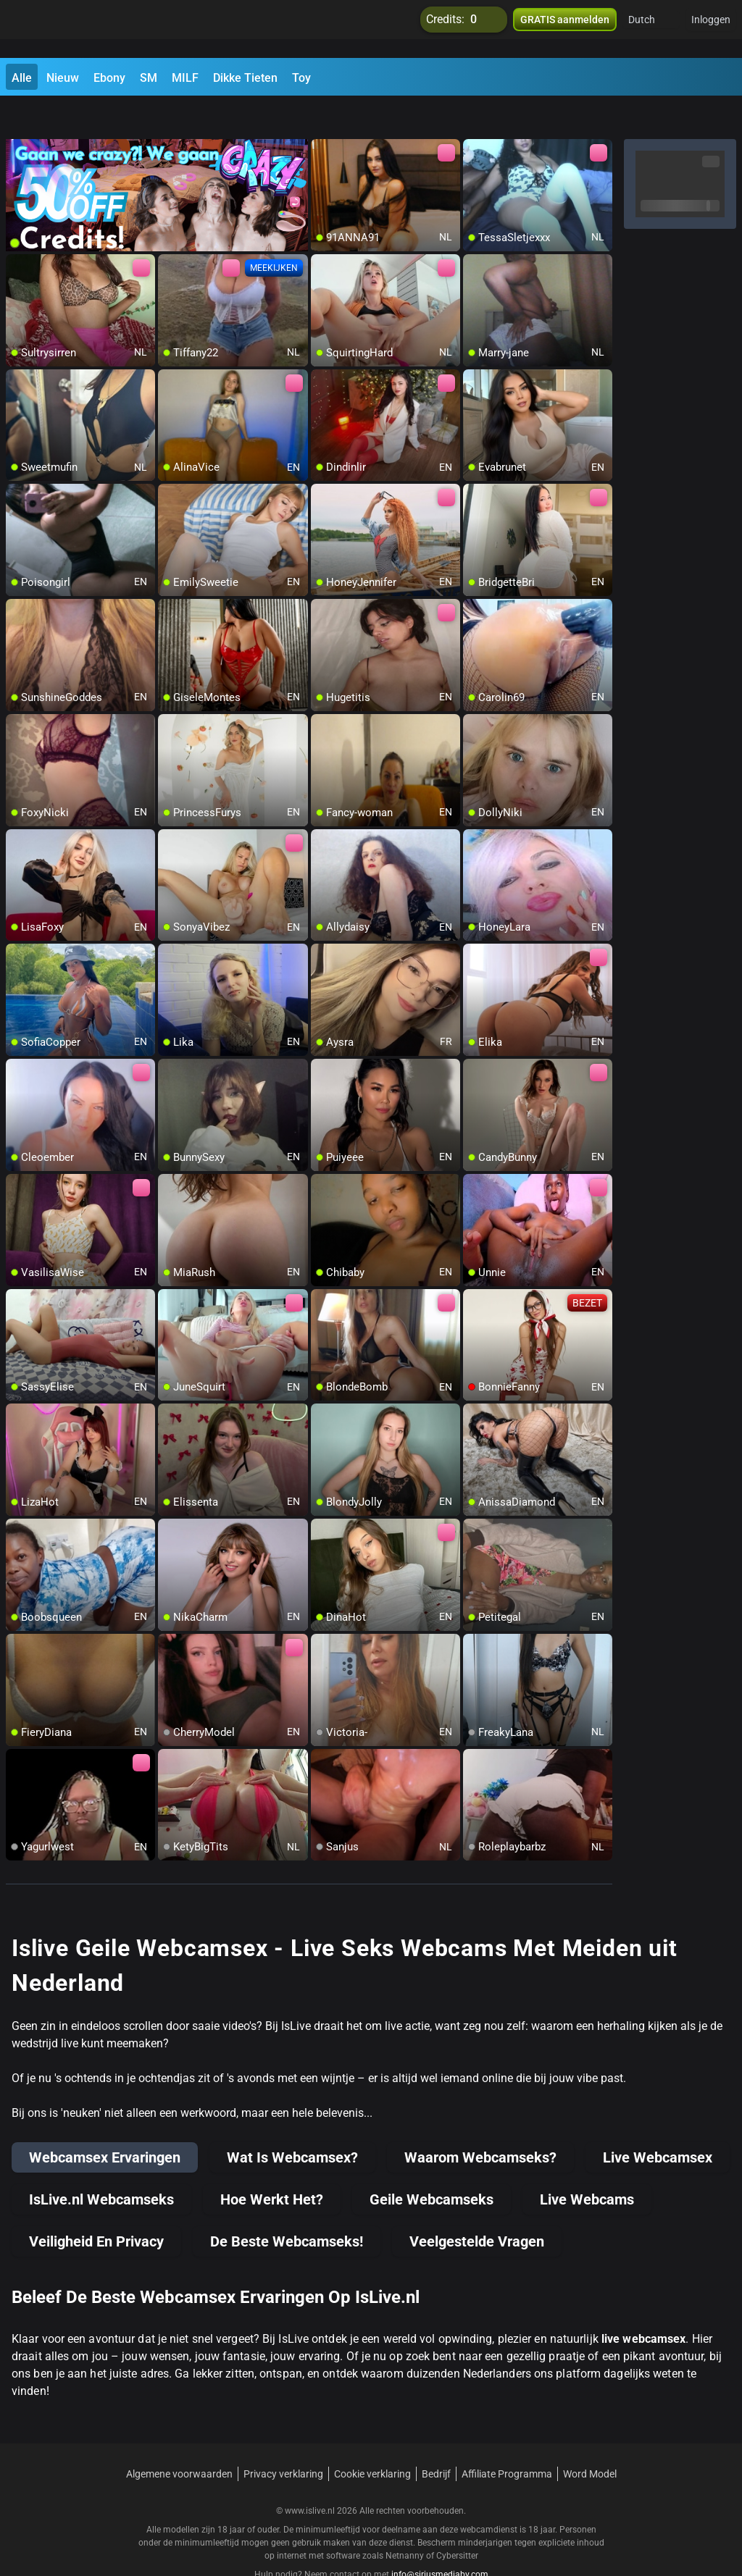 This screenshot has width=742, height=2576. Describe the element at coordinates (286, 2207) in the screenshot. I see `De Beste Webcamseks!` at that location.